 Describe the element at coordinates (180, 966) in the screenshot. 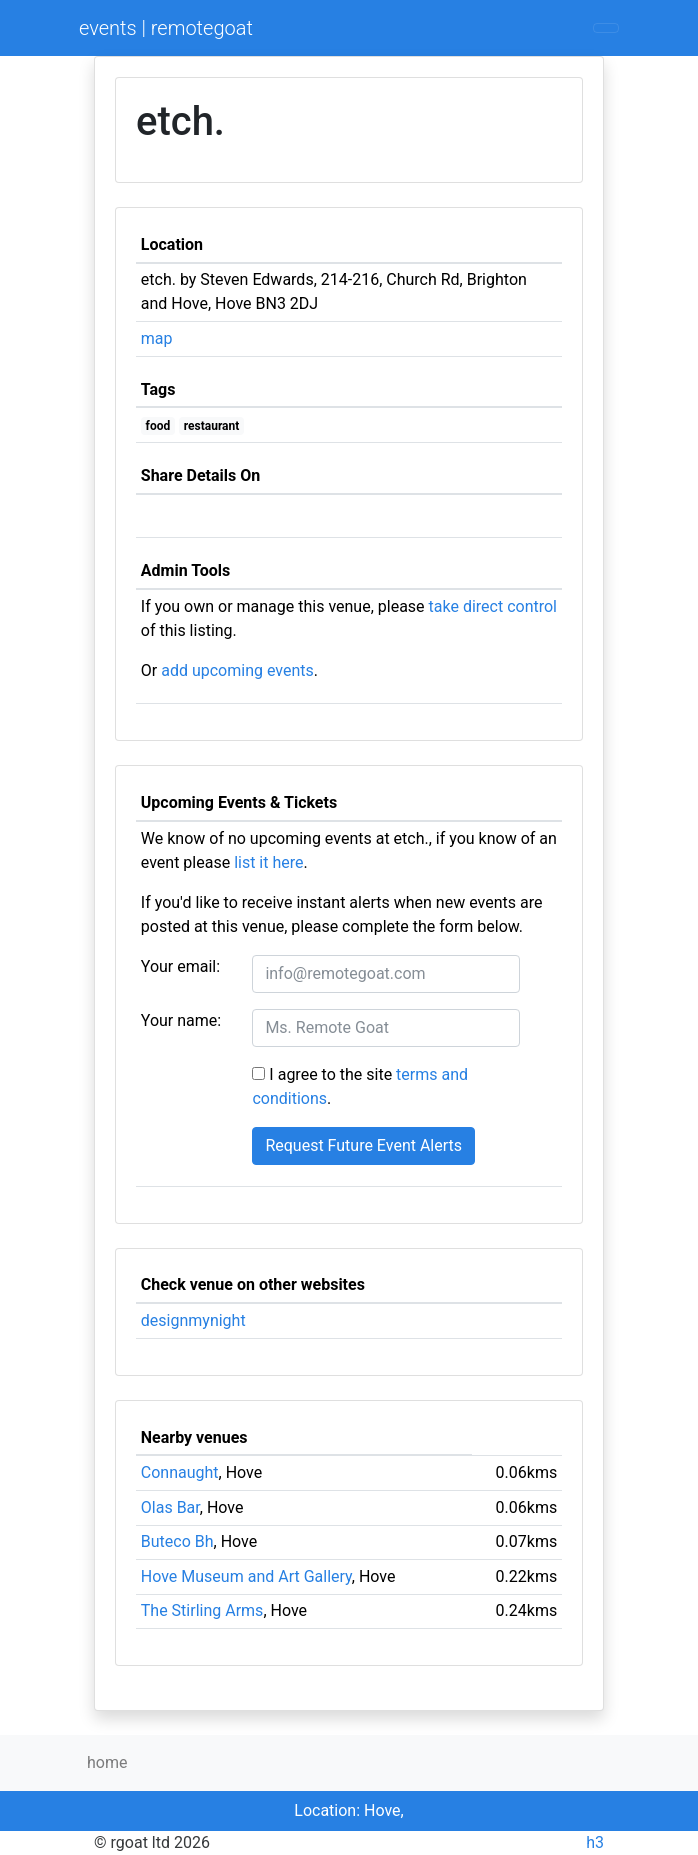

I see `Your email:` at that location.